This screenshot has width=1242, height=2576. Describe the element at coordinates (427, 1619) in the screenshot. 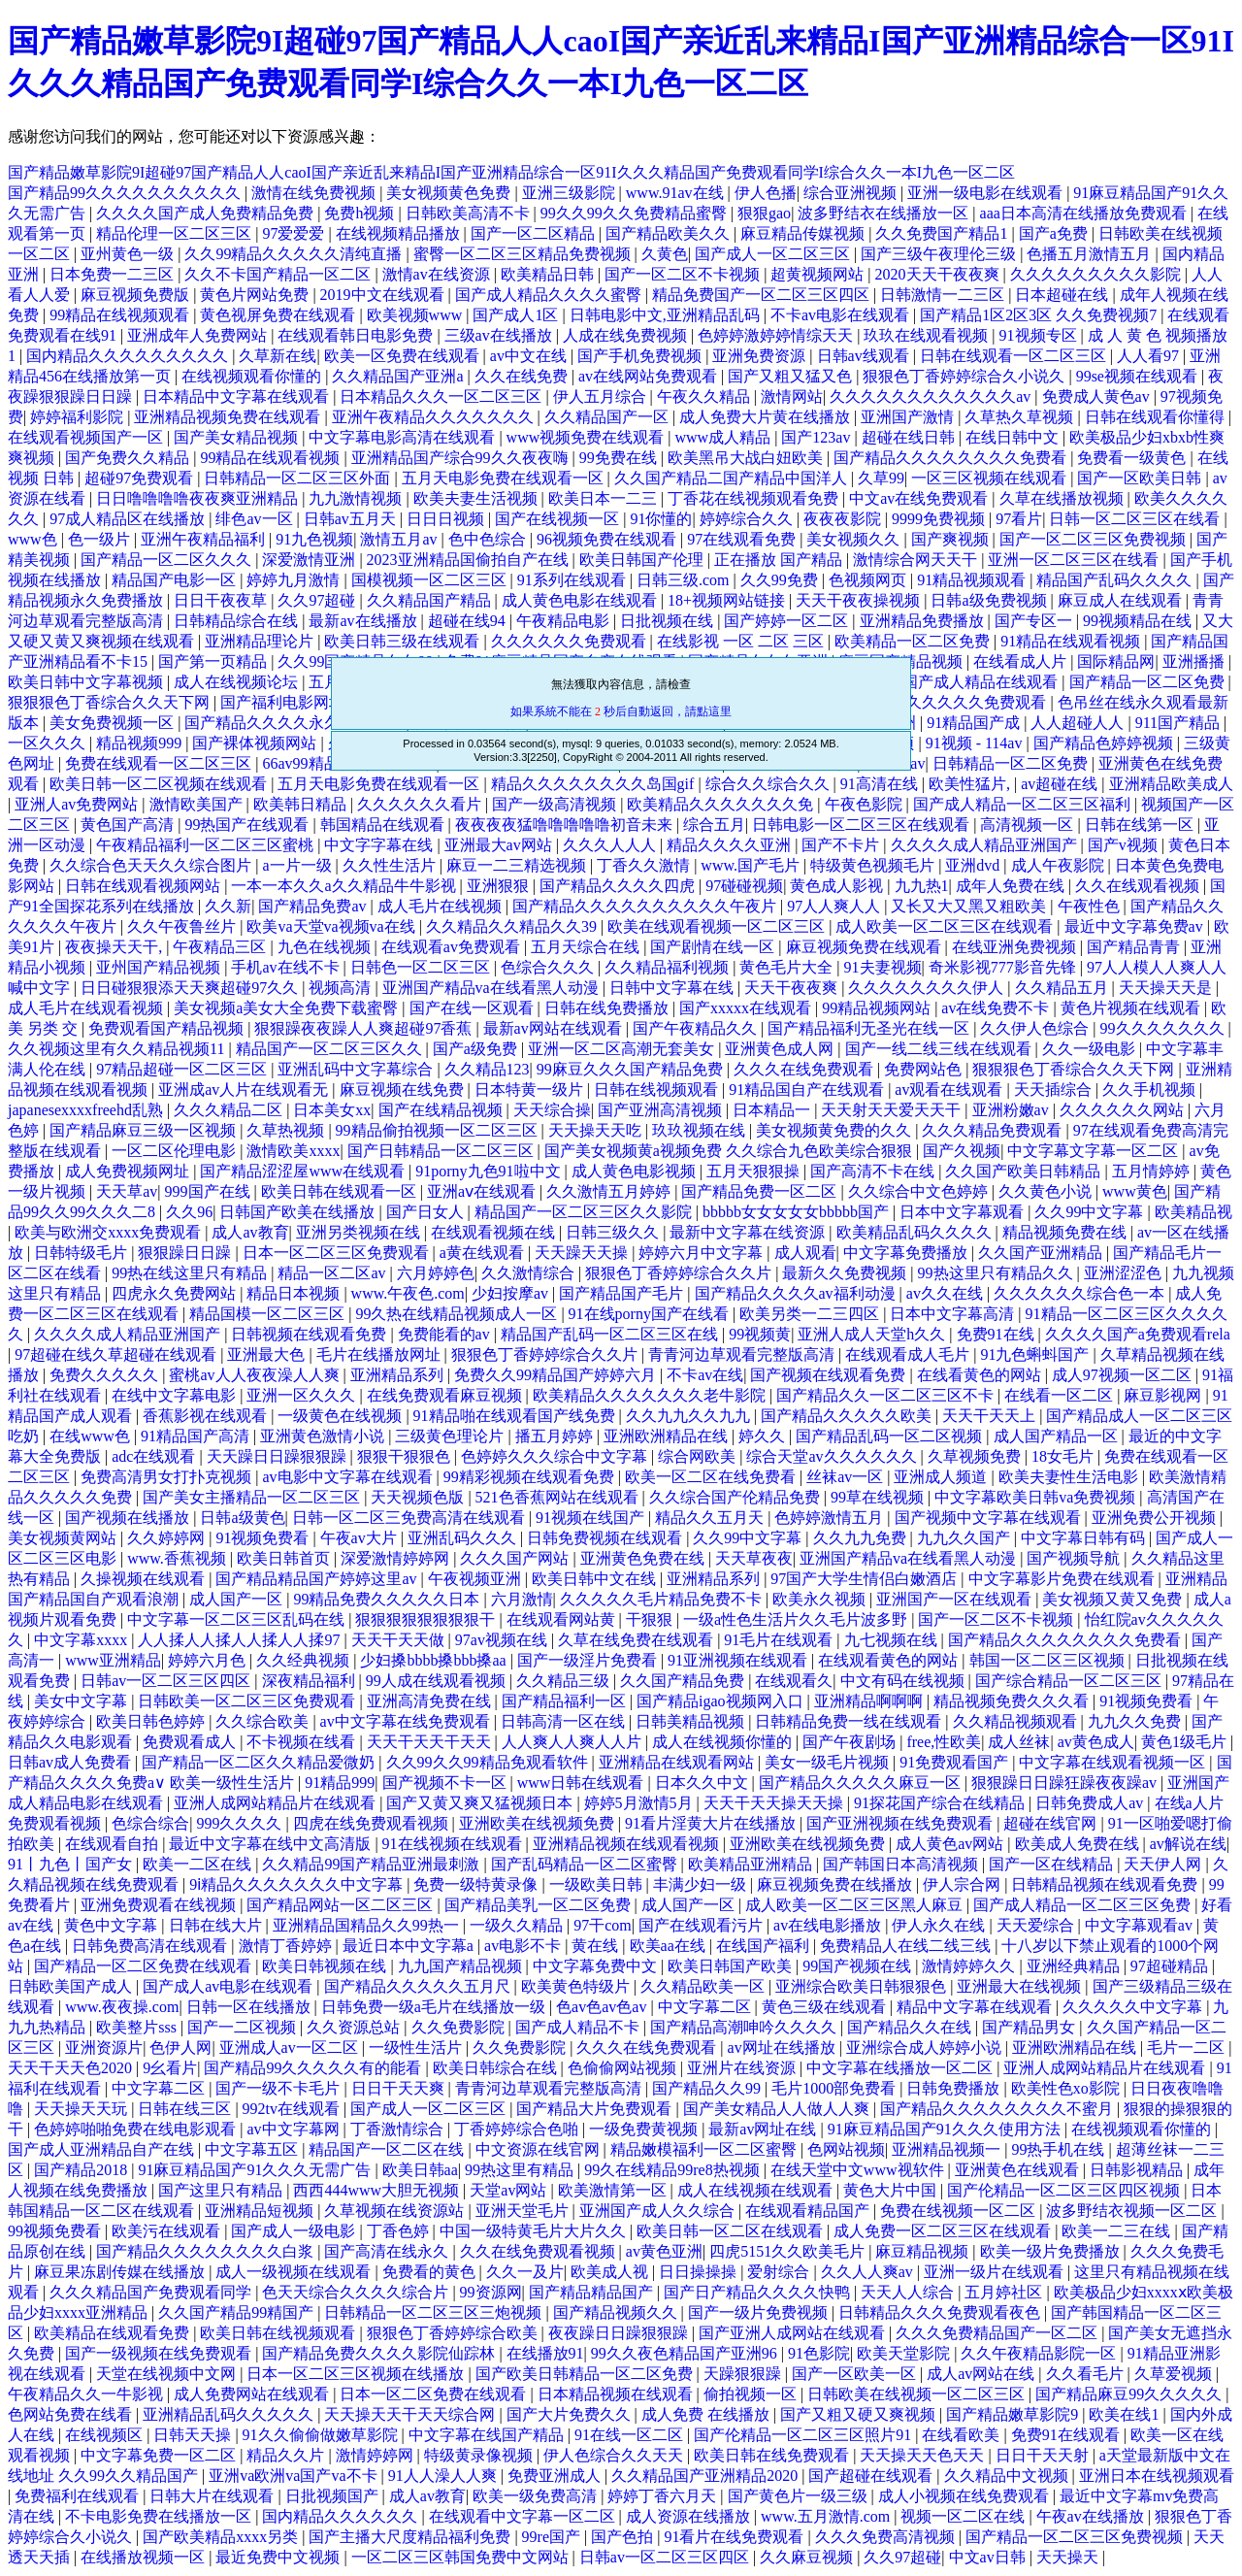

I see `狠狠狠狠狠狠狠狠干` at that location.